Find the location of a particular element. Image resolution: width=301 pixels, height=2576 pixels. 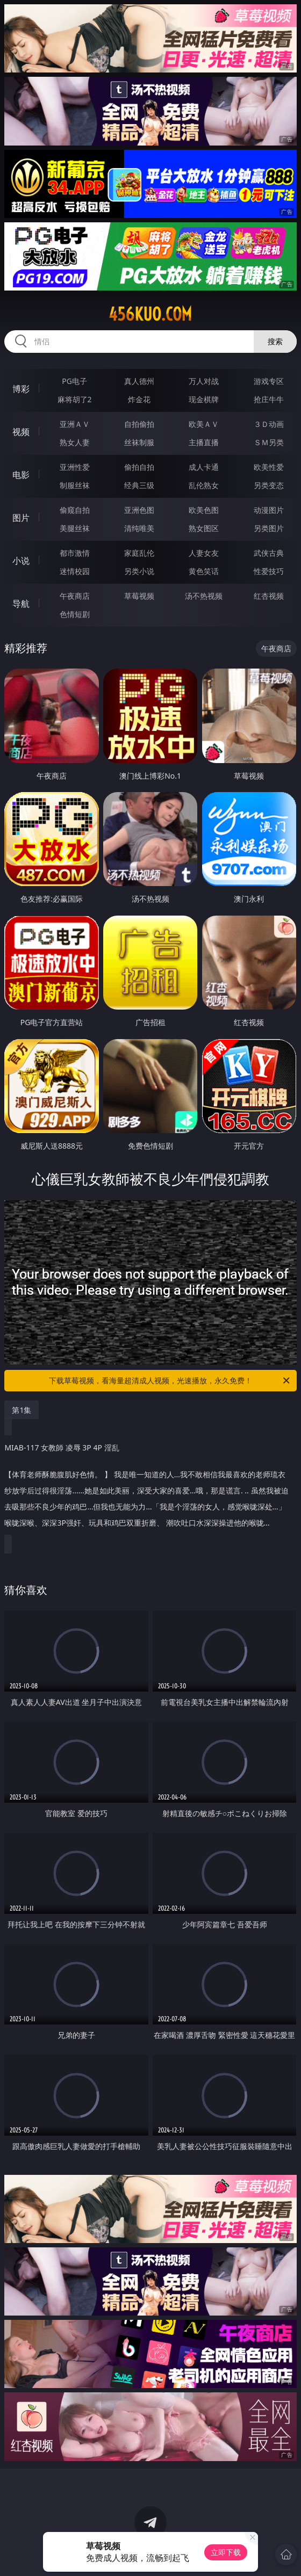

都市激情 is located at coordinates (75, 553).